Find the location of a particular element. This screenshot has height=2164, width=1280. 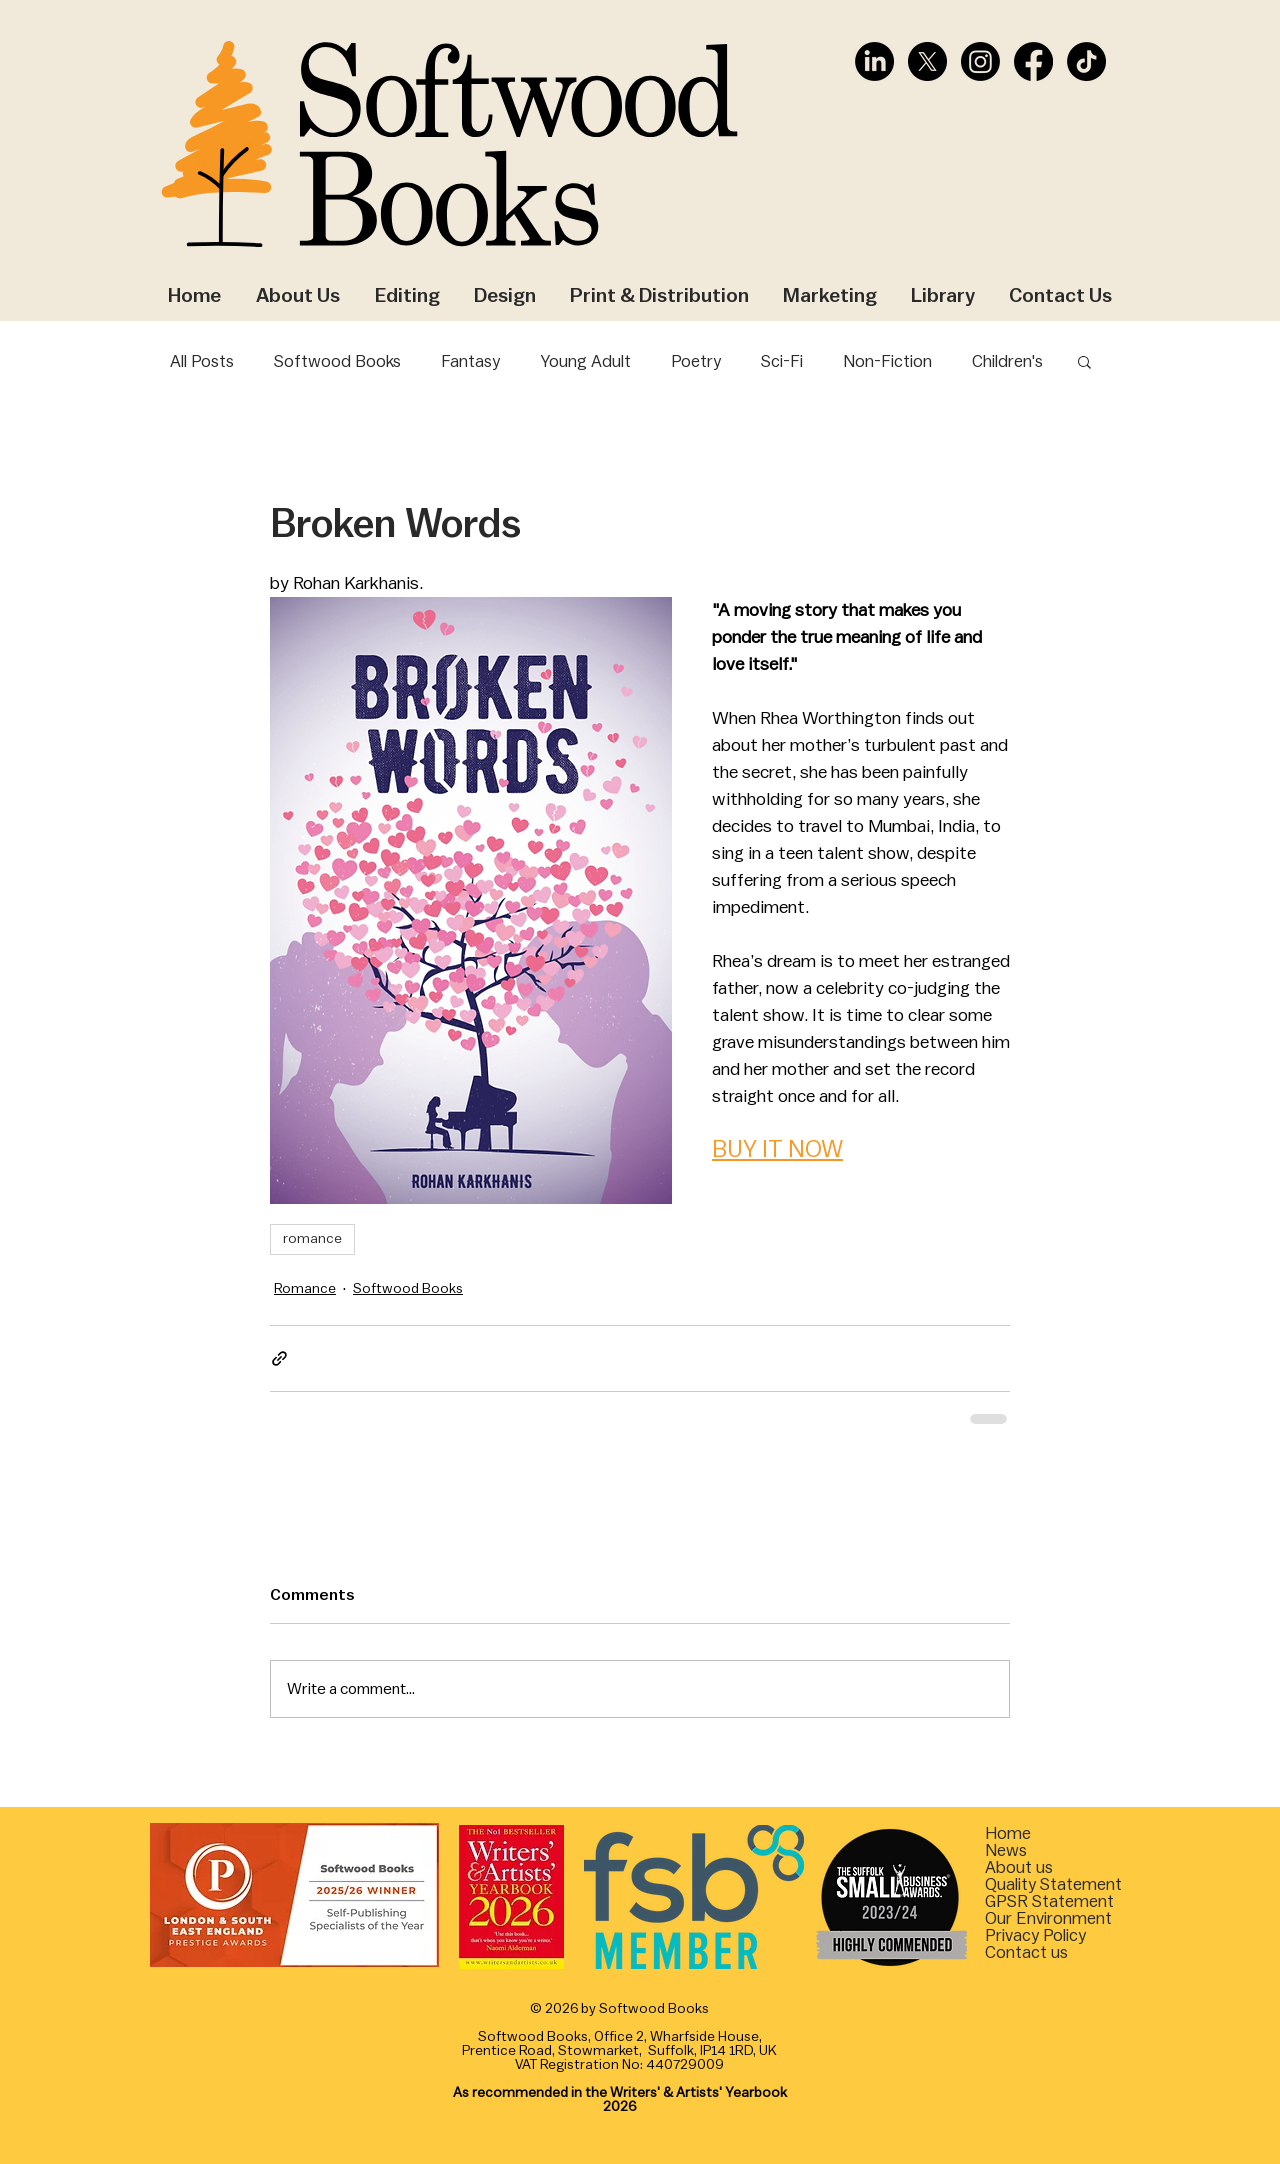

romance is located at coordinates (312, 1239).